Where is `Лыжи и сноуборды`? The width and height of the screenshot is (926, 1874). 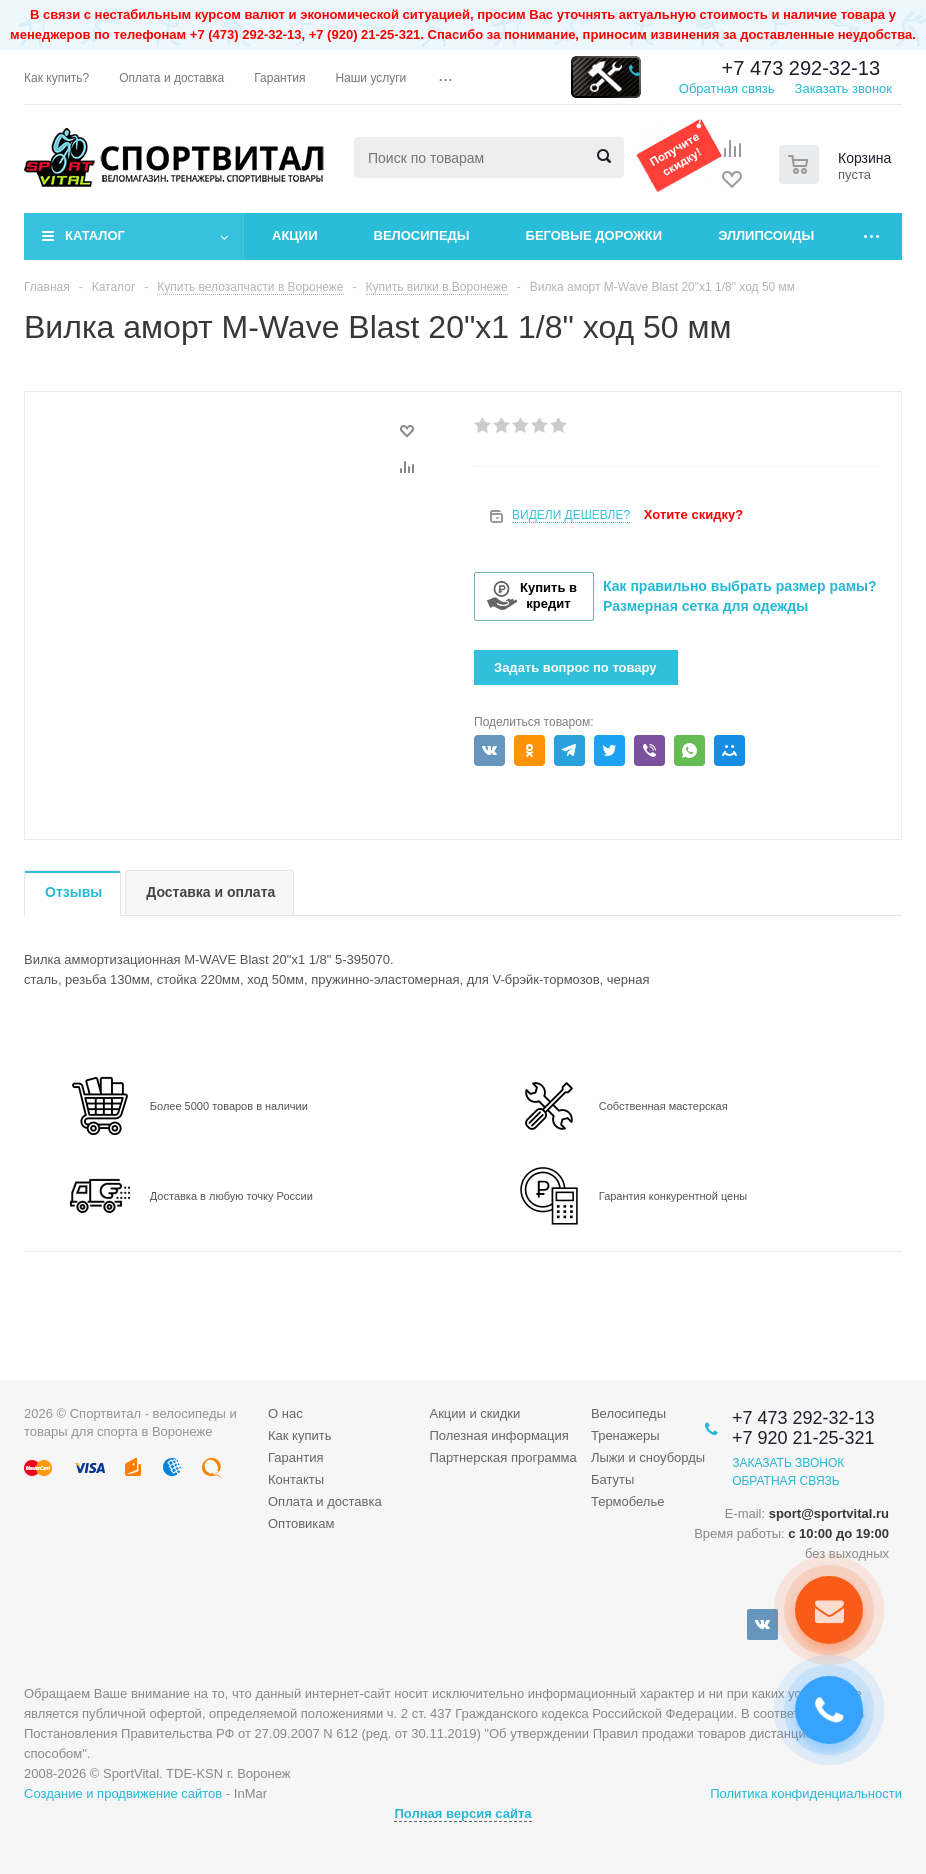 Лыжи и сноуборды is located at coordinates (648, 1457).